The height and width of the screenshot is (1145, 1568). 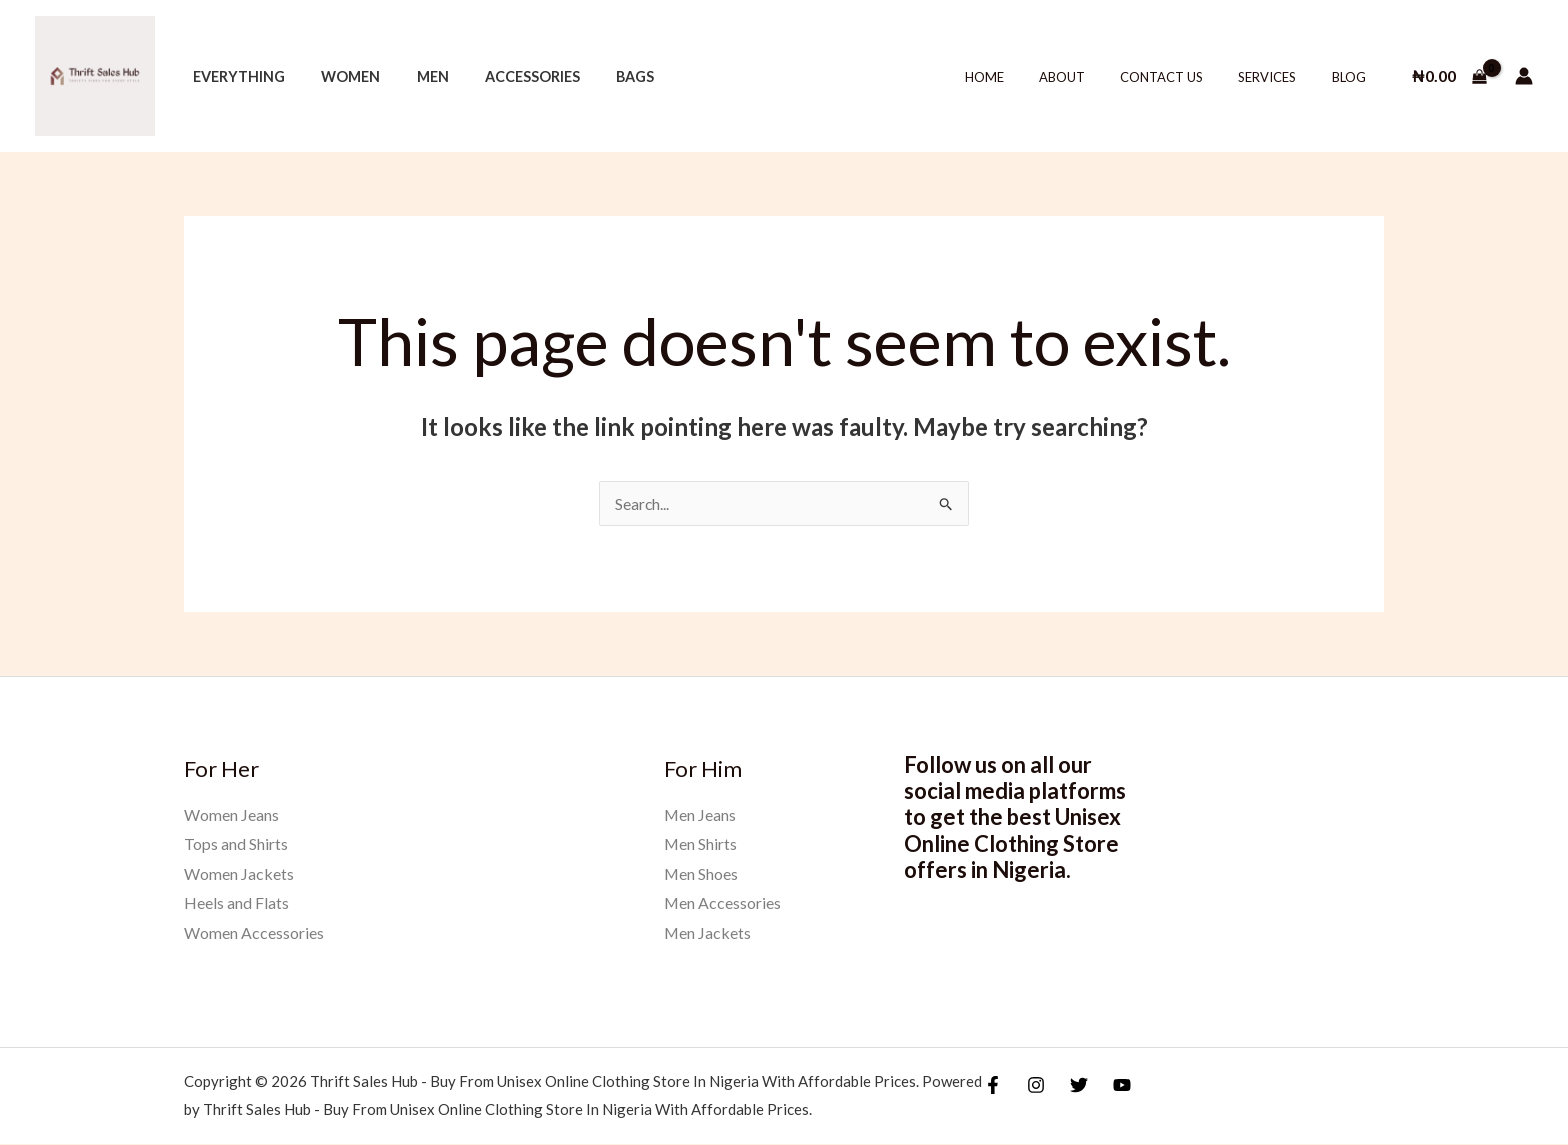 What do you see at coordinates (1025, 77) in the screenshot?
I see `Home` at bounding box center [1025, 77].